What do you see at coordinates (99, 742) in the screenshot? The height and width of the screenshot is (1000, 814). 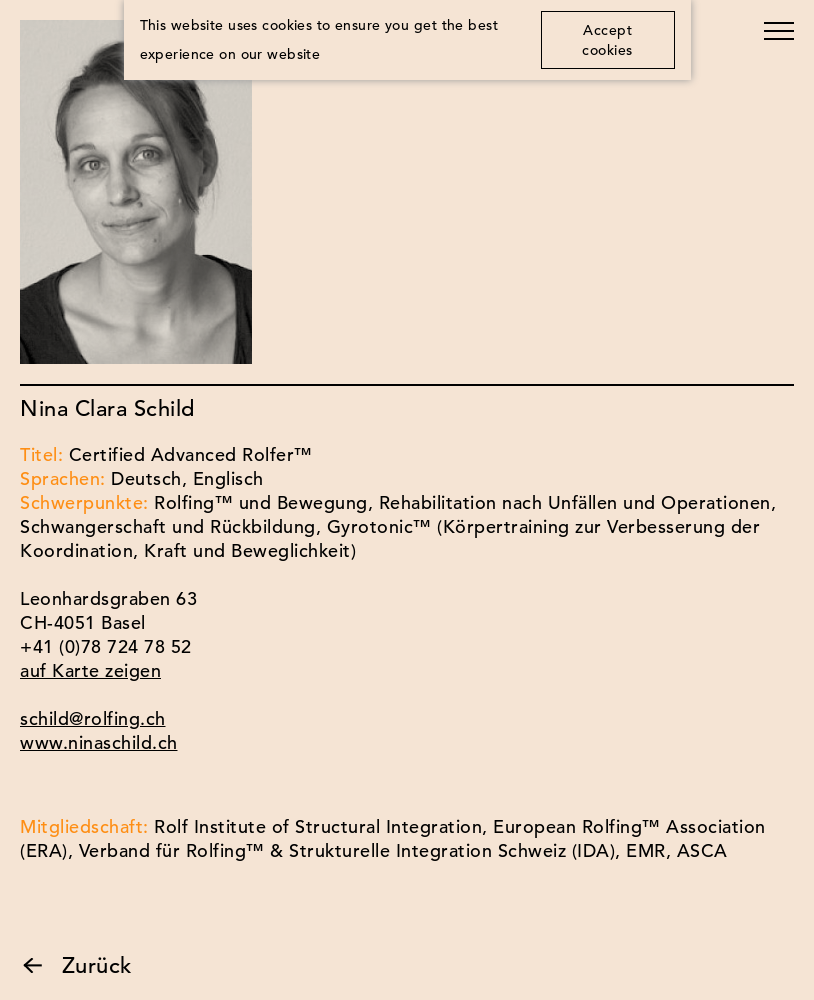 I see `www.ninaschild.ch` at bounding box center [99, 742].